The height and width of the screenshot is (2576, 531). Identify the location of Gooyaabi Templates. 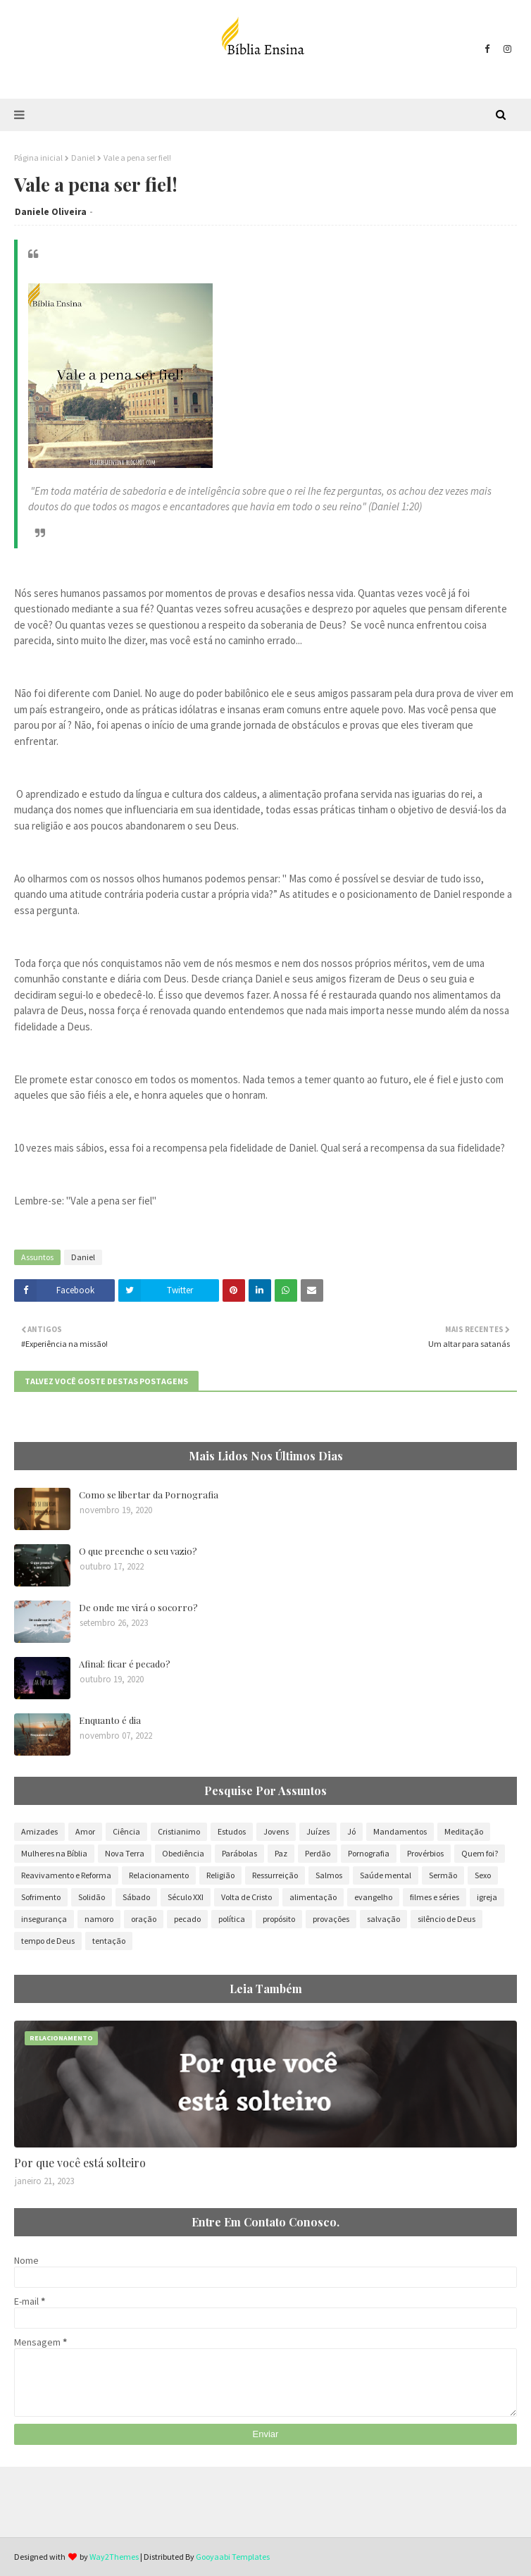
(233, 2556).